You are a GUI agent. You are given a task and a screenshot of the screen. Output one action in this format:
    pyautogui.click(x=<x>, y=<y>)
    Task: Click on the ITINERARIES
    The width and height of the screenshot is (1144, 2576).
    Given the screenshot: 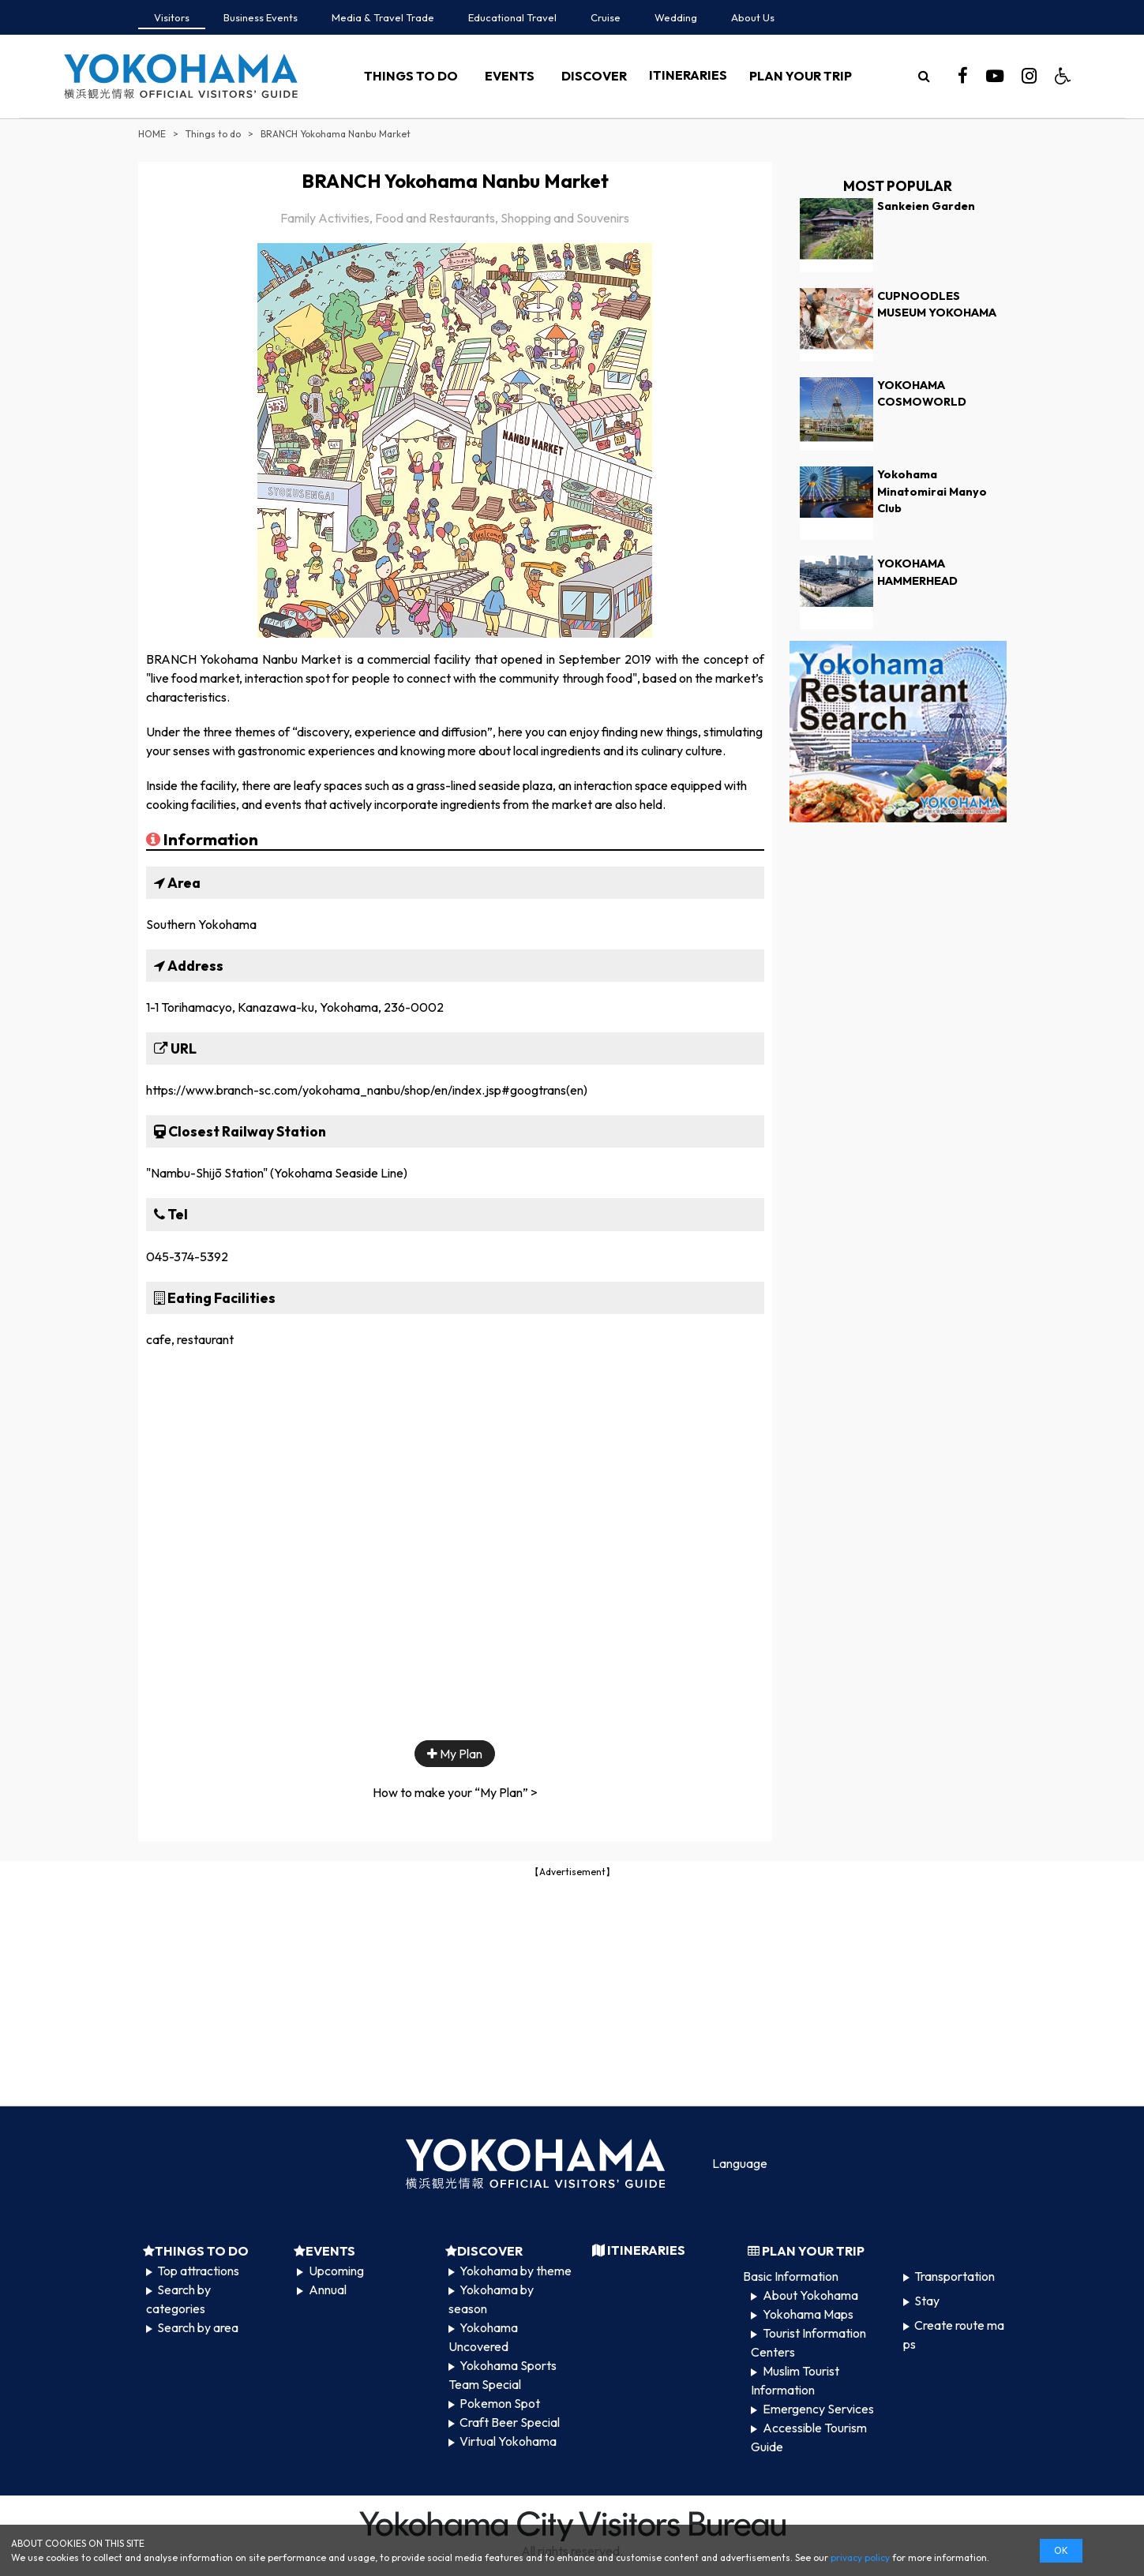 What is the action you would take?
    pyautogui.click(x=688, y=75)
    